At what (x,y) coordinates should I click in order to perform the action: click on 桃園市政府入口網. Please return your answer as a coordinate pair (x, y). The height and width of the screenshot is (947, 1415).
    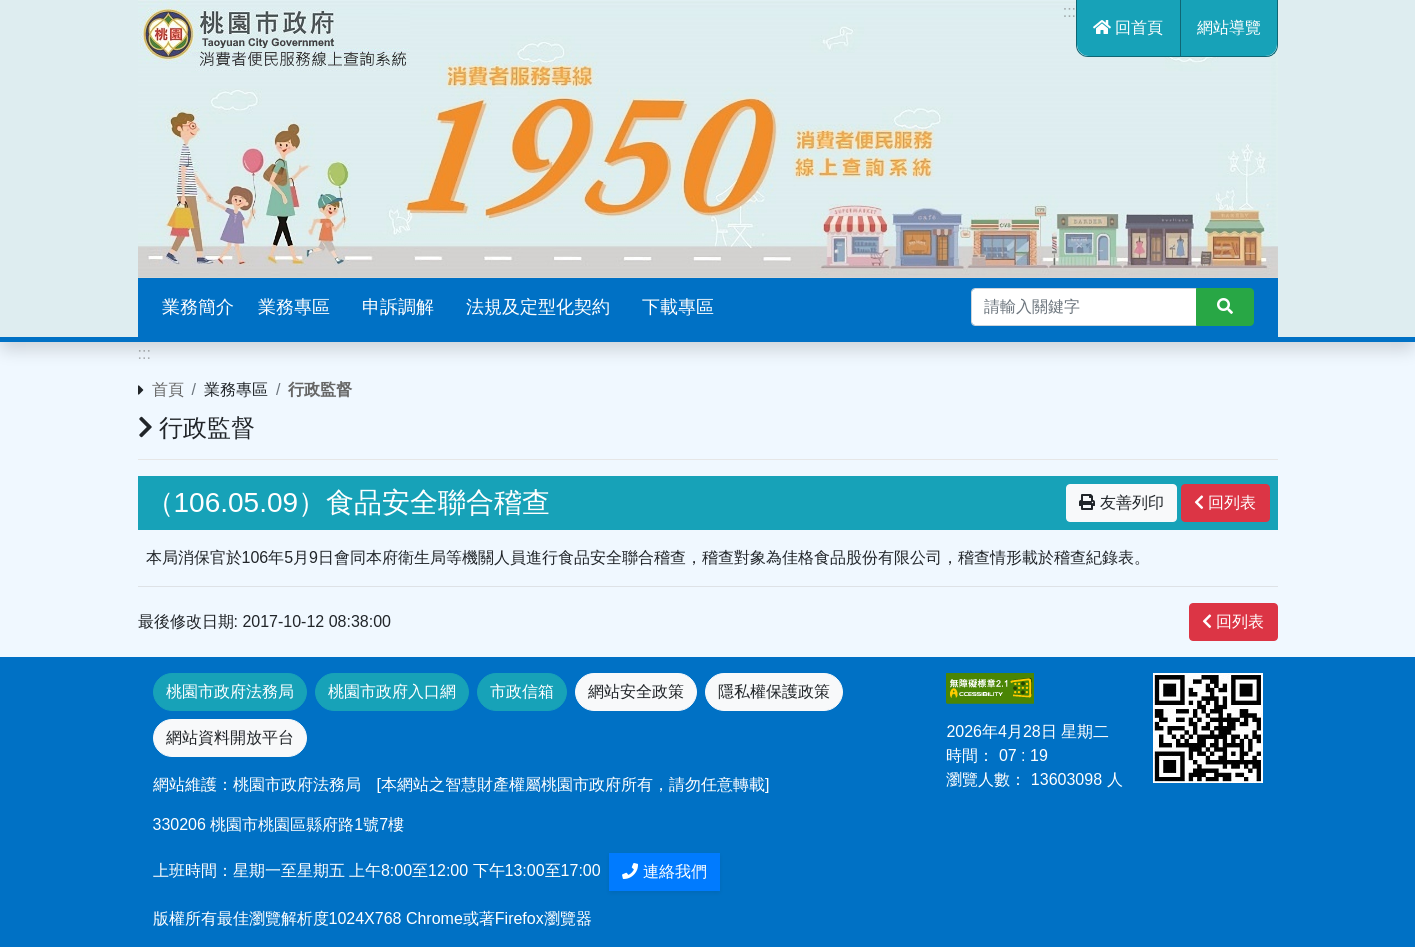
    Looking at the image, I should click on (392, 691).